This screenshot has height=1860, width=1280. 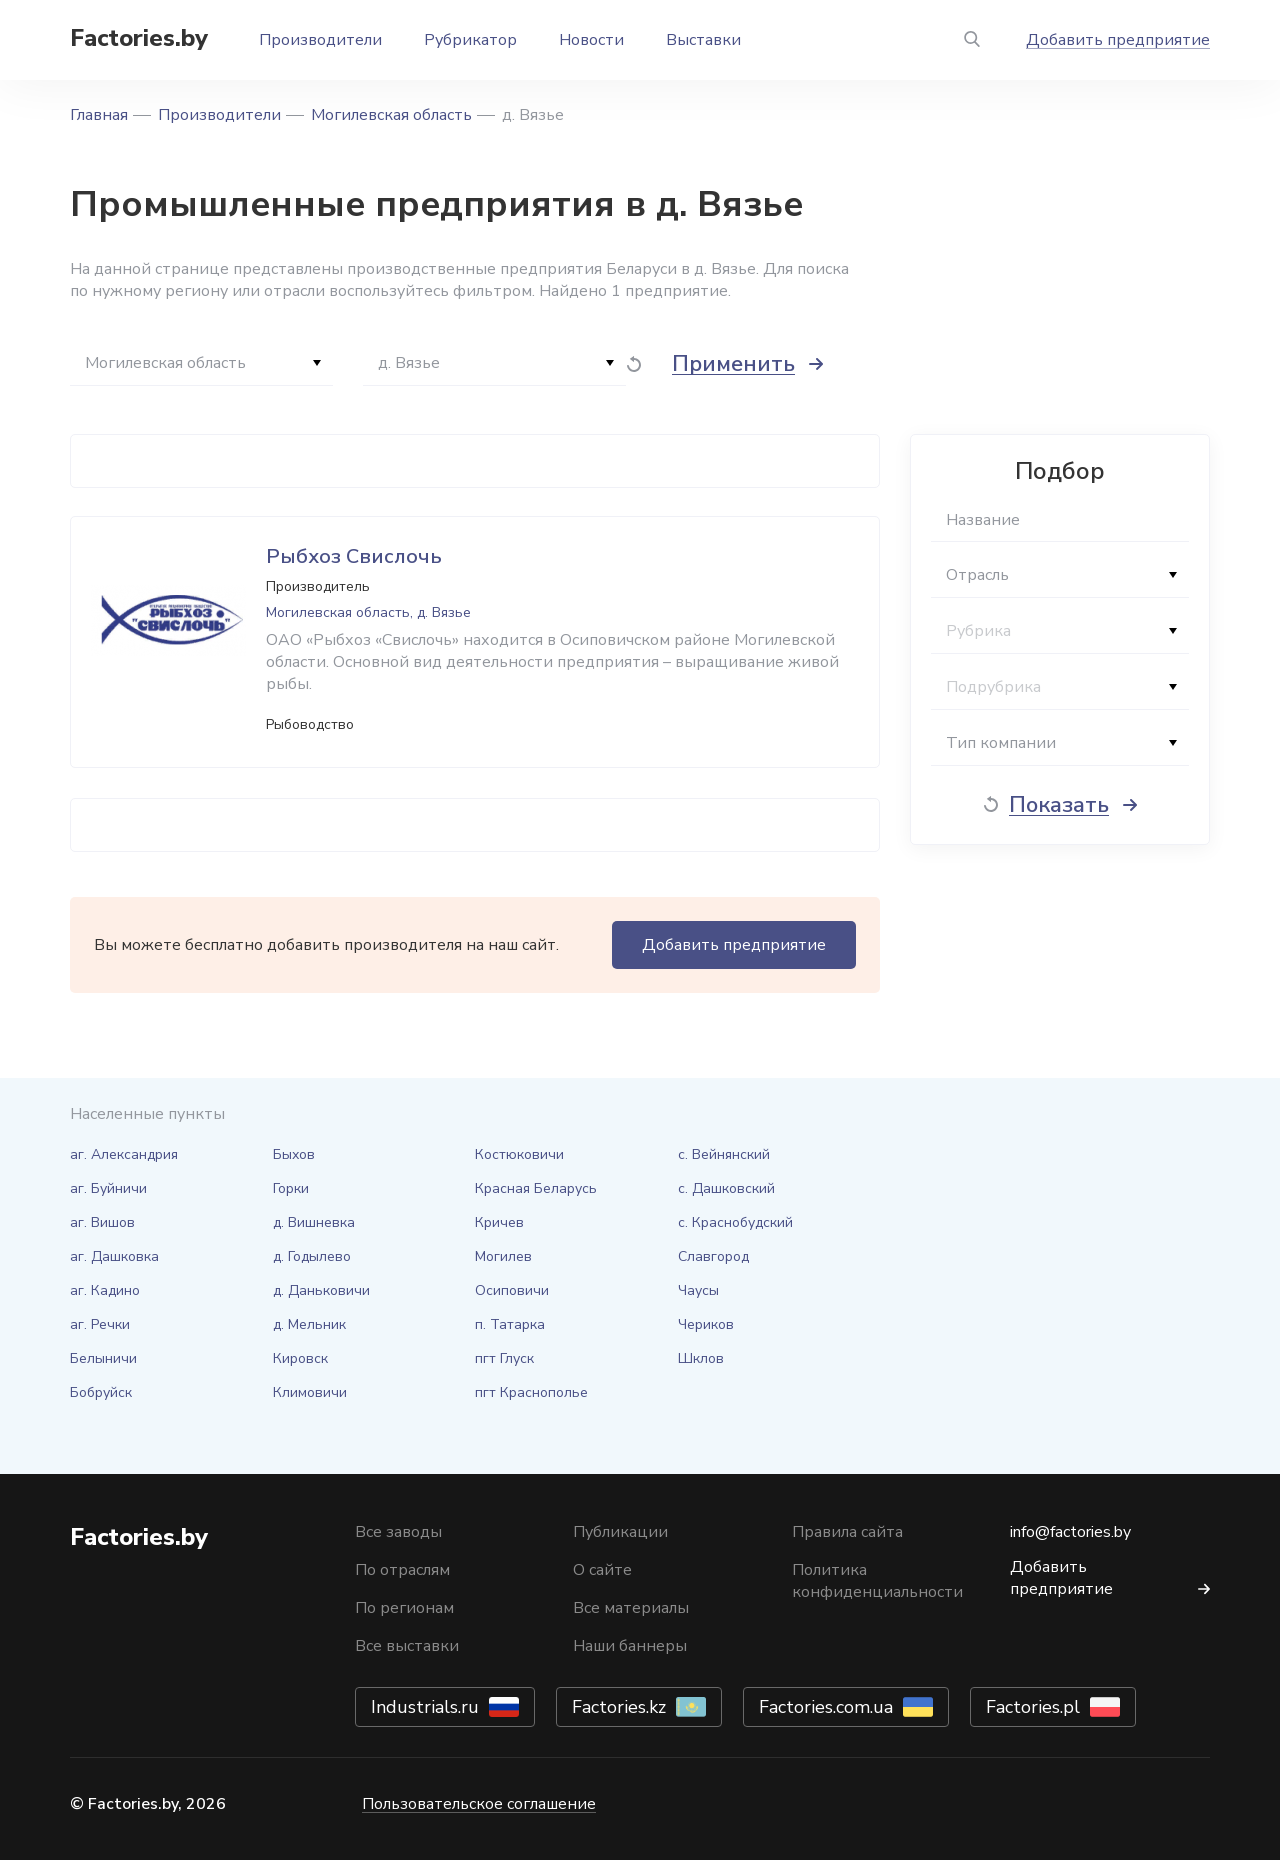 What do you see at coordinates (479, 1804) in the screenshot?
I see `Пользовательское соглашение` at bounding box center [479, 1804].